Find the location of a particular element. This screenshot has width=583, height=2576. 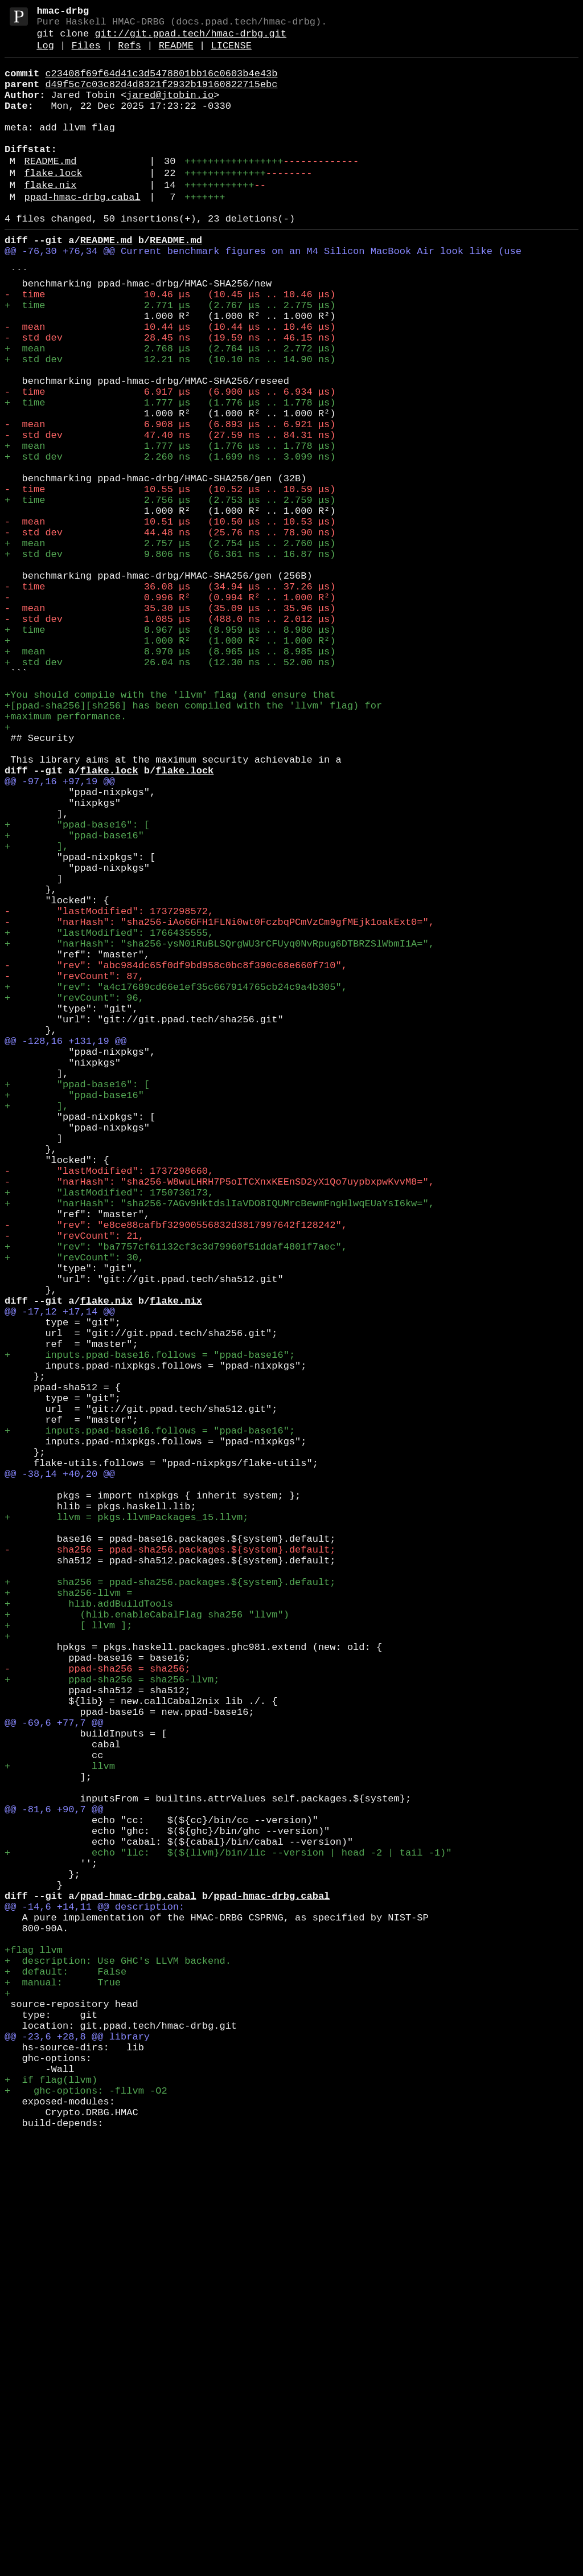

@@ -128,16 +131,19 @@ is located at coordinates (65, 1249).